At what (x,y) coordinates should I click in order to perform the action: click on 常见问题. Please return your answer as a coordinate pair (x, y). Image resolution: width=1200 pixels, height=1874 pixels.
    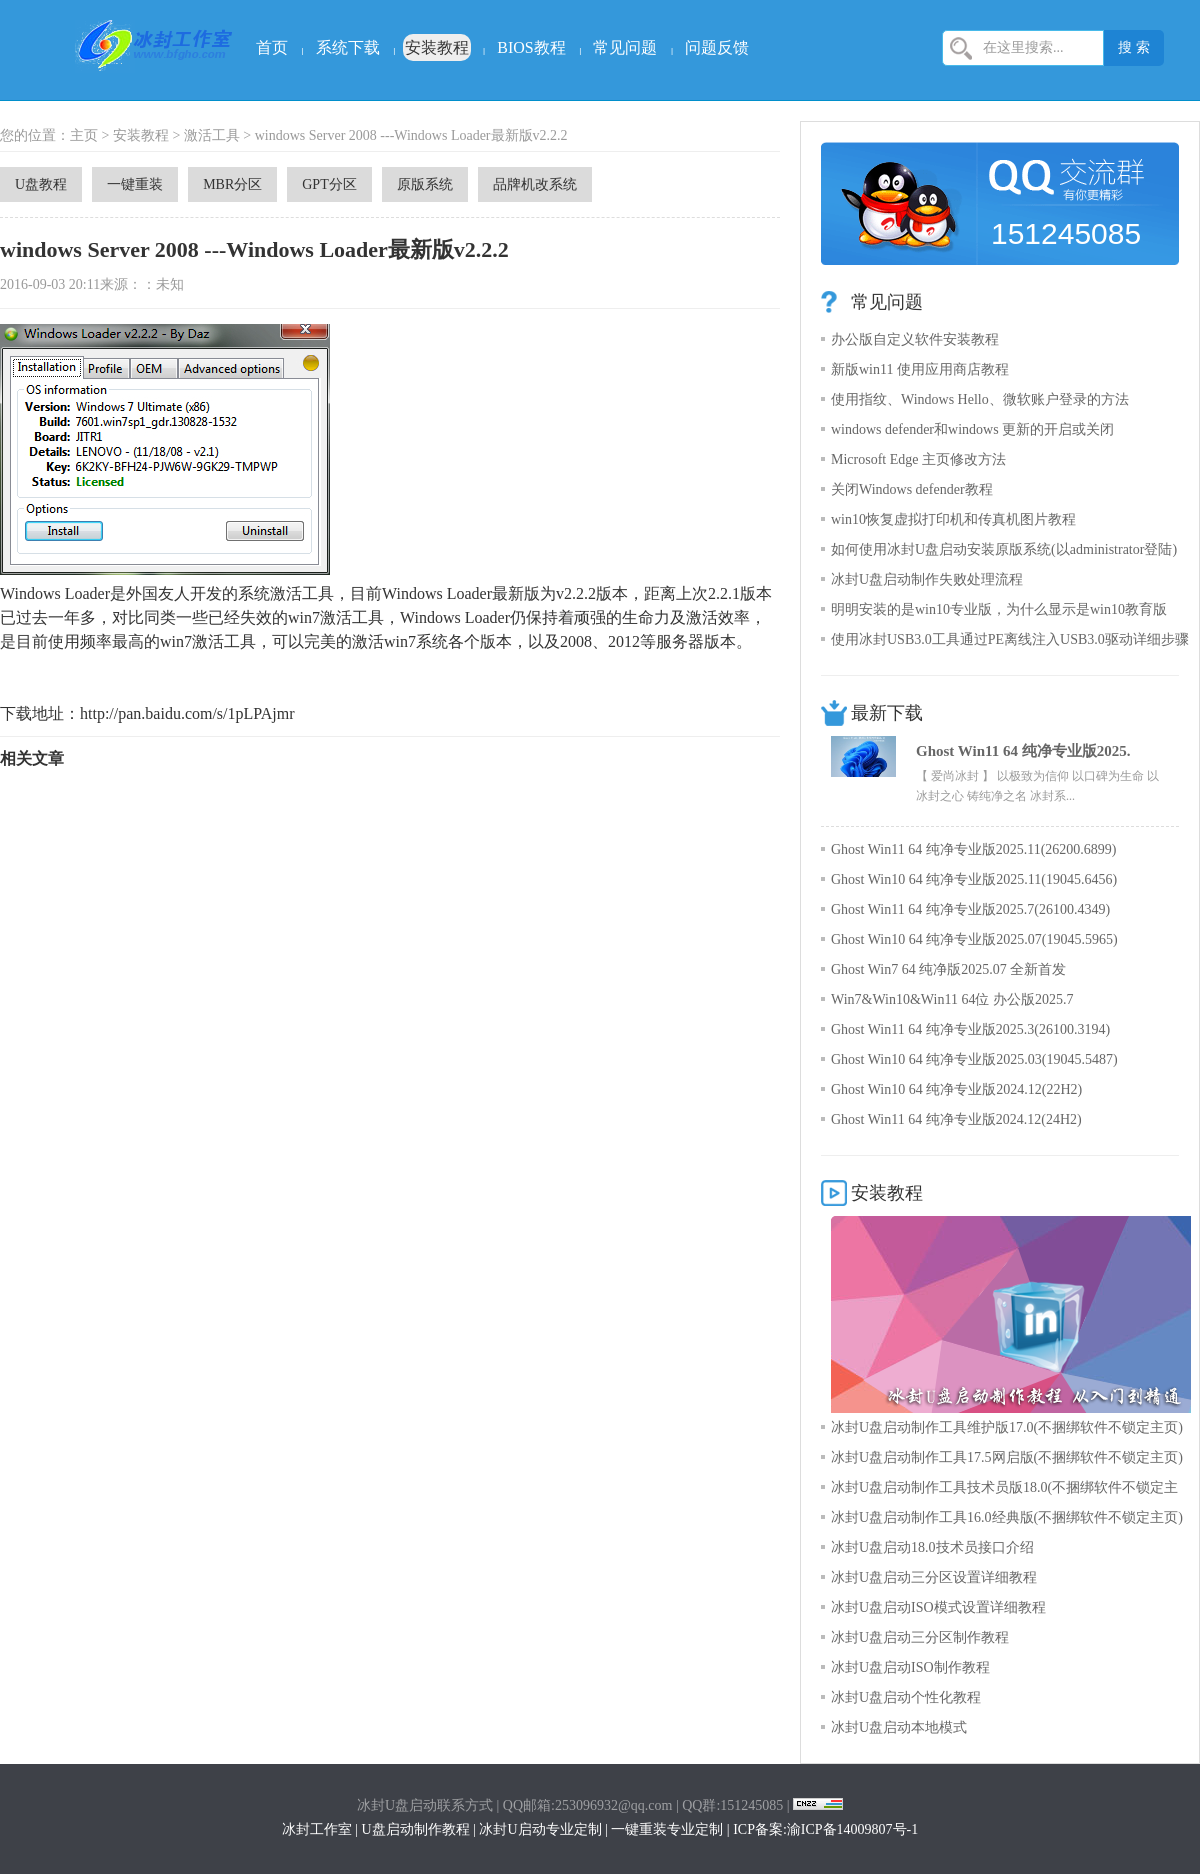
    Looking at the image, I should click on (625, 47).